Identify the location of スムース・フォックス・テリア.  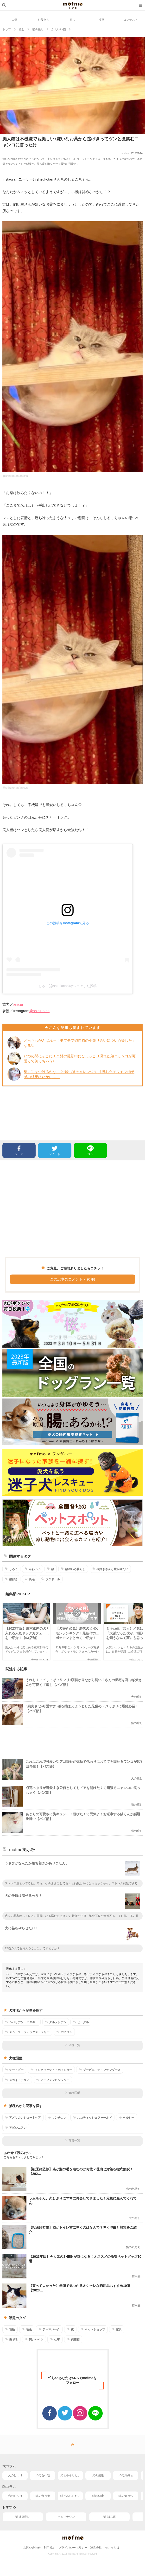
(27, 2032).